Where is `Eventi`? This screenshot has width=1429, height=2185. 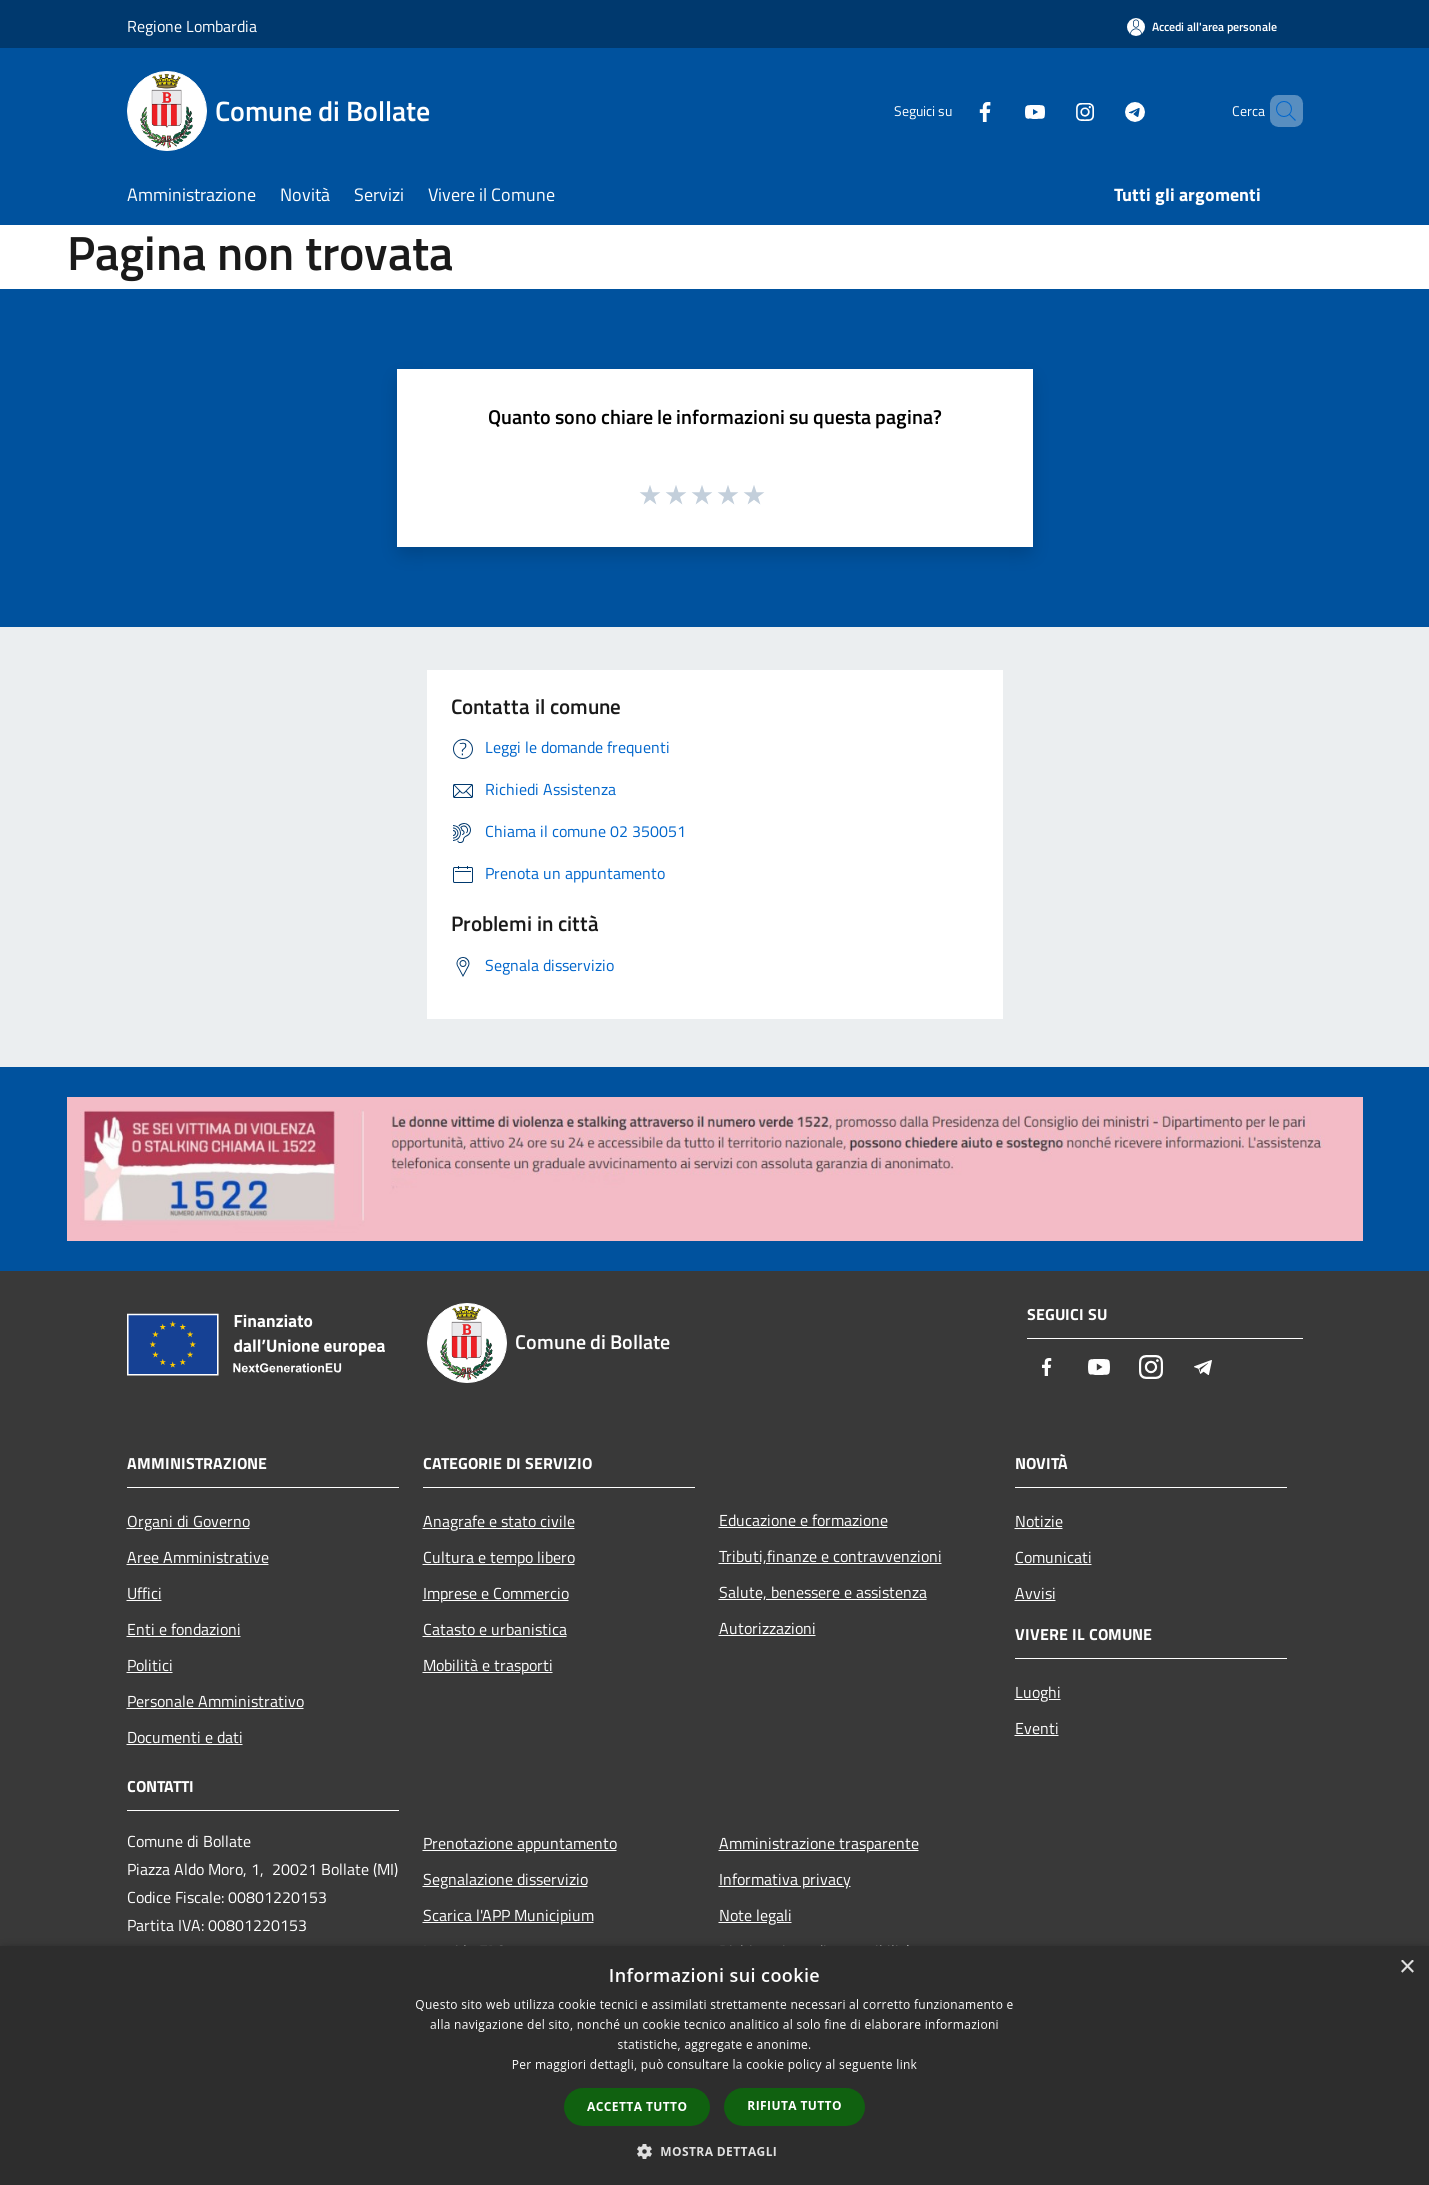
Eventi is located at coordinates (1037, 1728).